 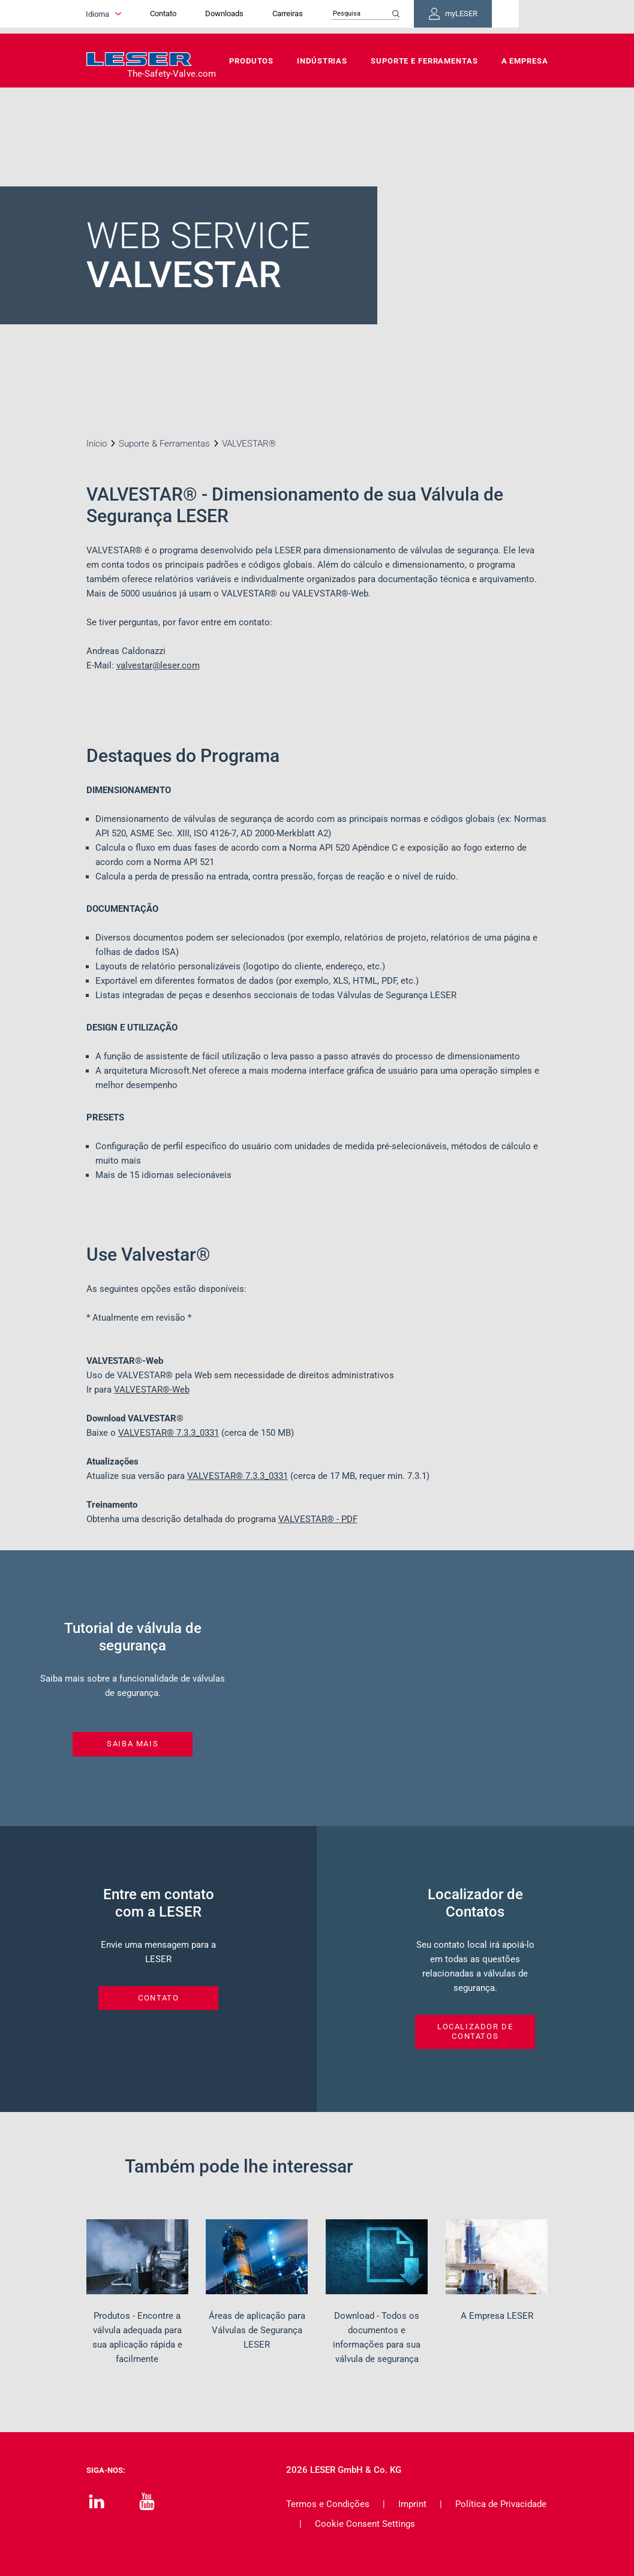 I want to click on Cookie Consent Settings, so click(x=365, y=2523).